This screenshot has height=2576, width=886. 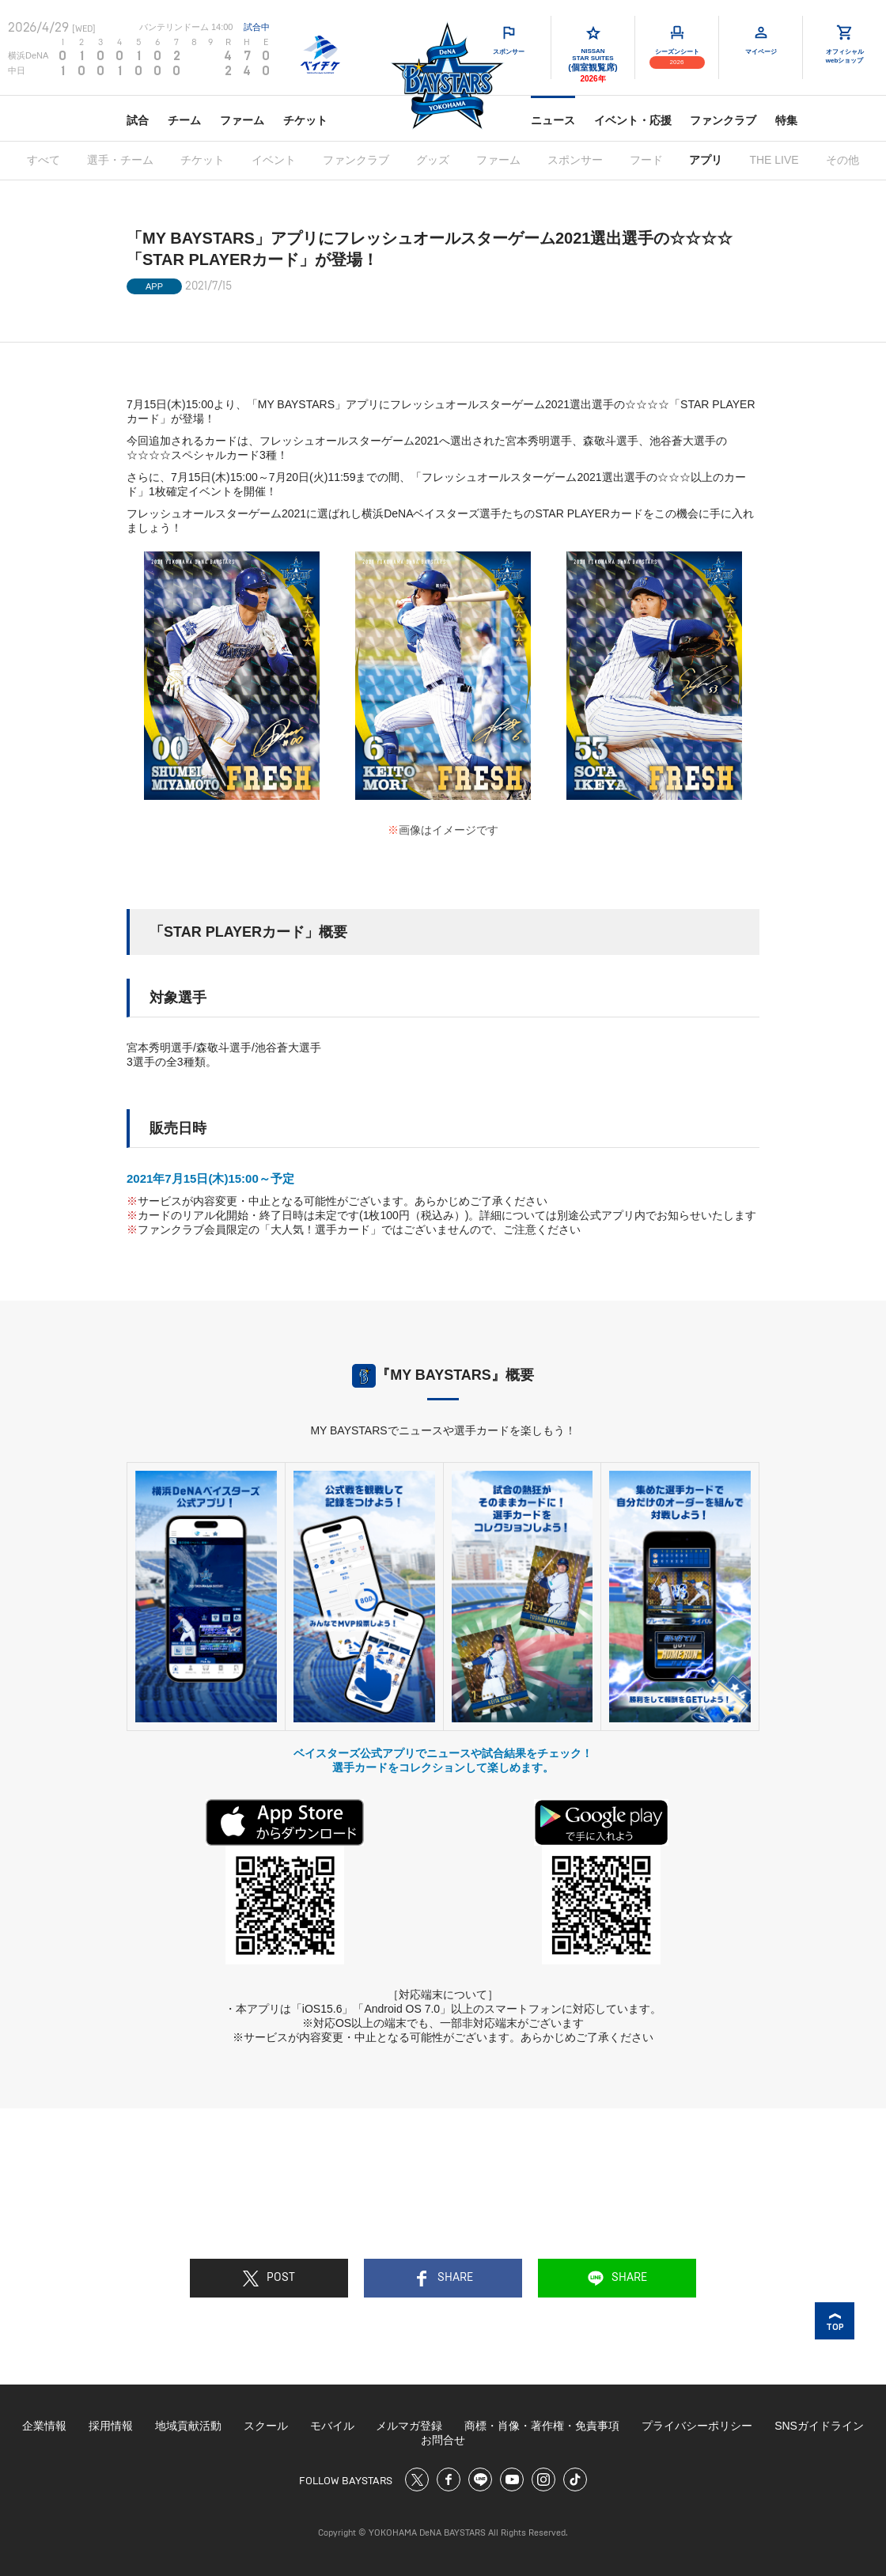 What do you see at coordinates (541, 2425) in the screenshot?
I see `商標・肖像・著作権・免責事項` at bounding box center [541, 2425].